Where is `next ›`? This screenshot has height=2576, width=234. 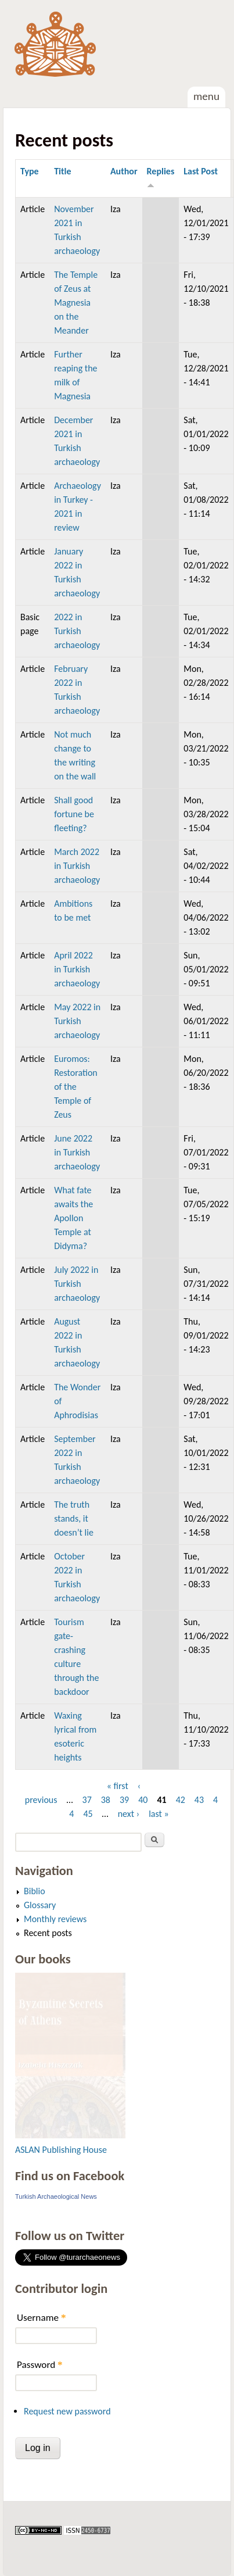 next › is located at coordinates (129, 1813).